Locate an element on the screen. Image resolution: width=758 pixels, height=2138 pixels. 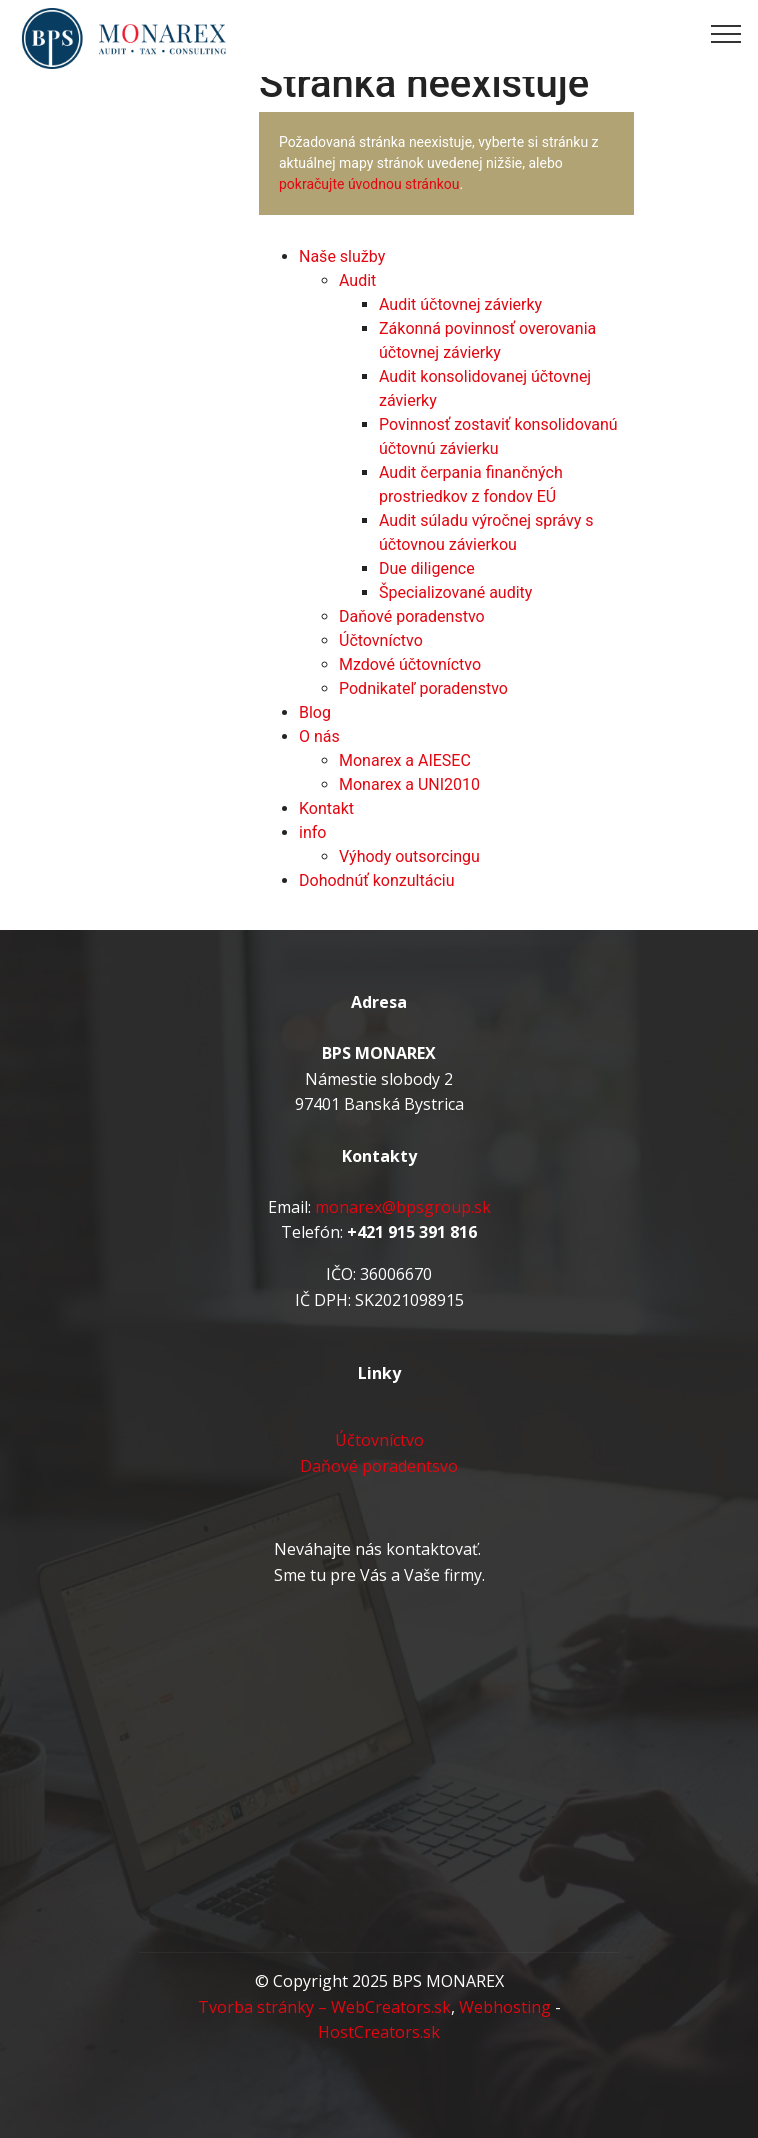
Špecializované audity is located at coordinates (455, 592).